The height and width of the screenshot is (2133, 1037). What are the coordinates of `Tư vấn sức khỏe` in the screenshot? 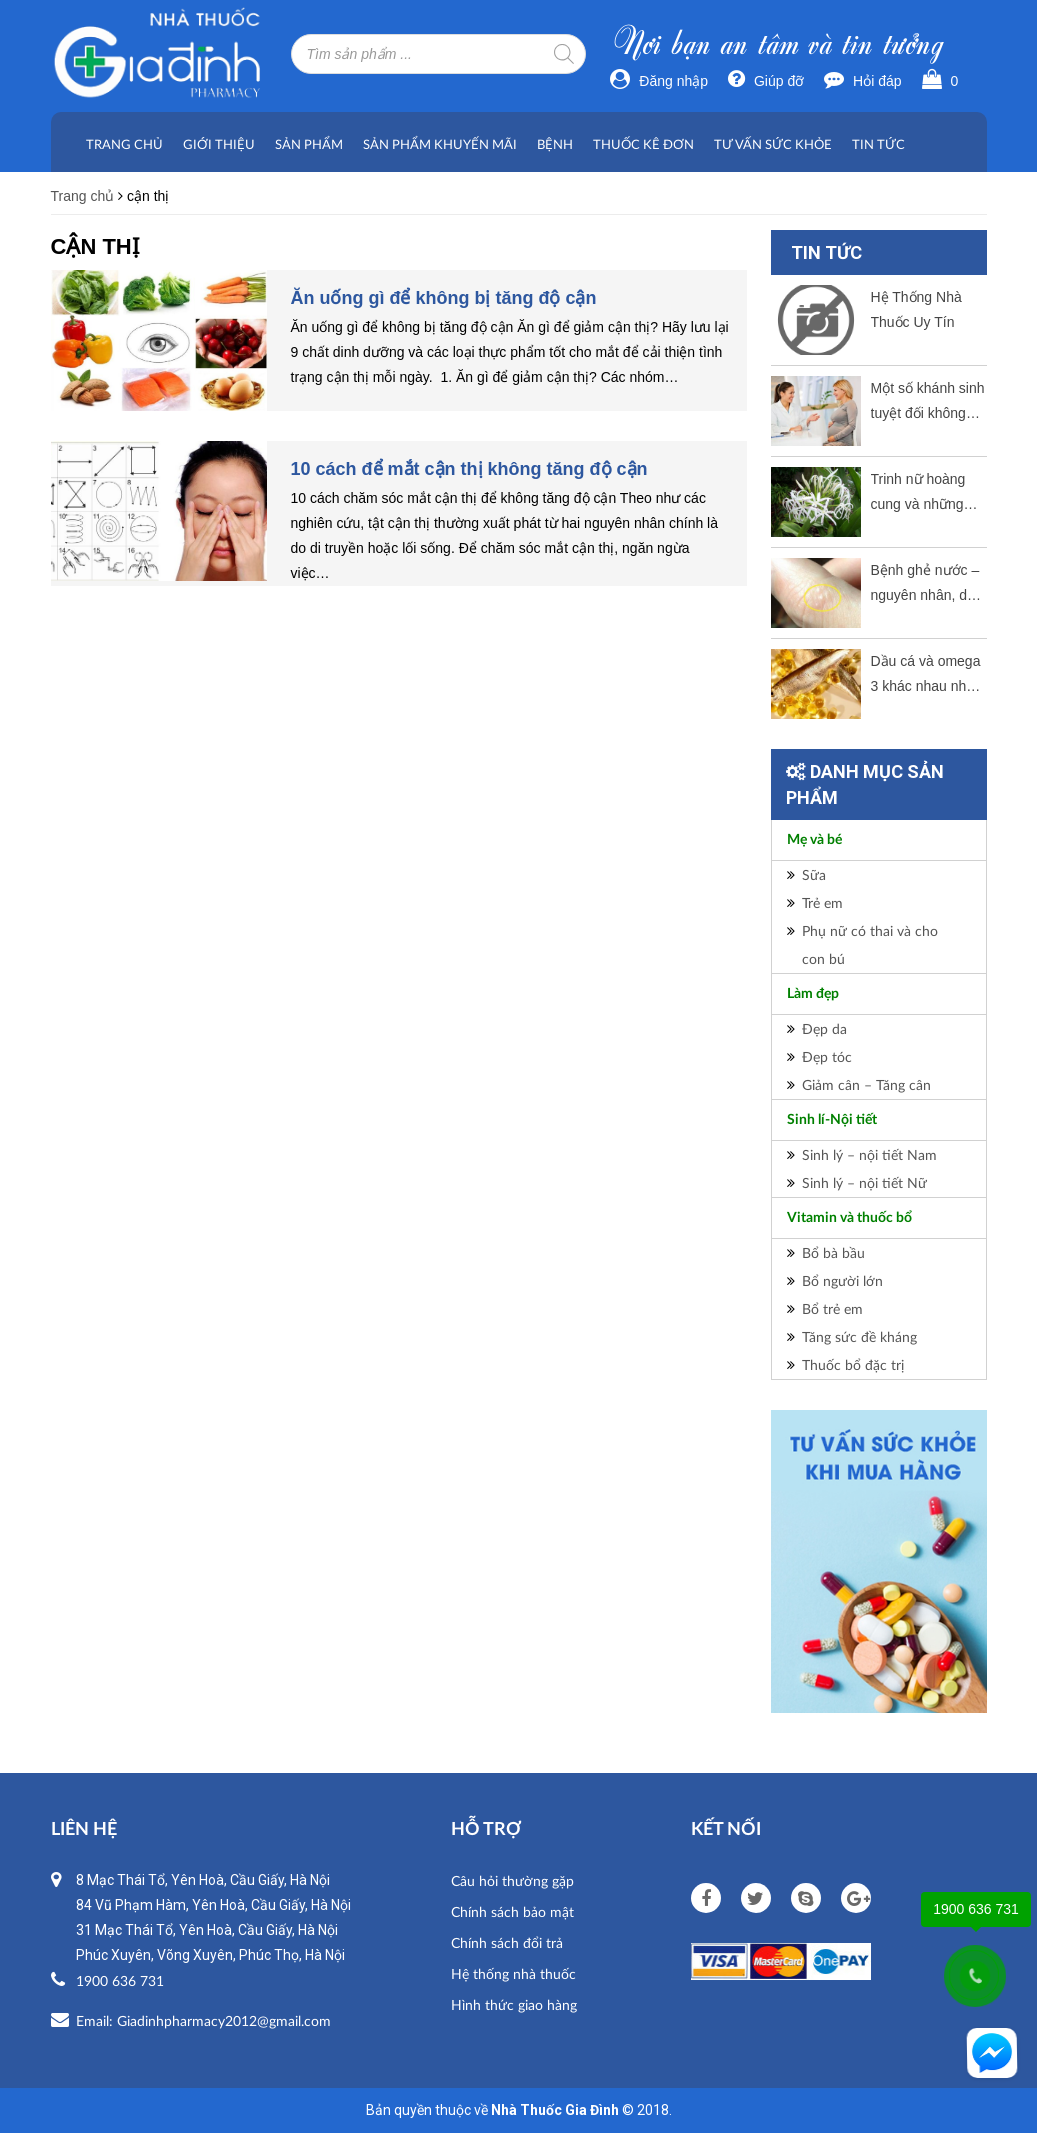 It's located at (773, 144).